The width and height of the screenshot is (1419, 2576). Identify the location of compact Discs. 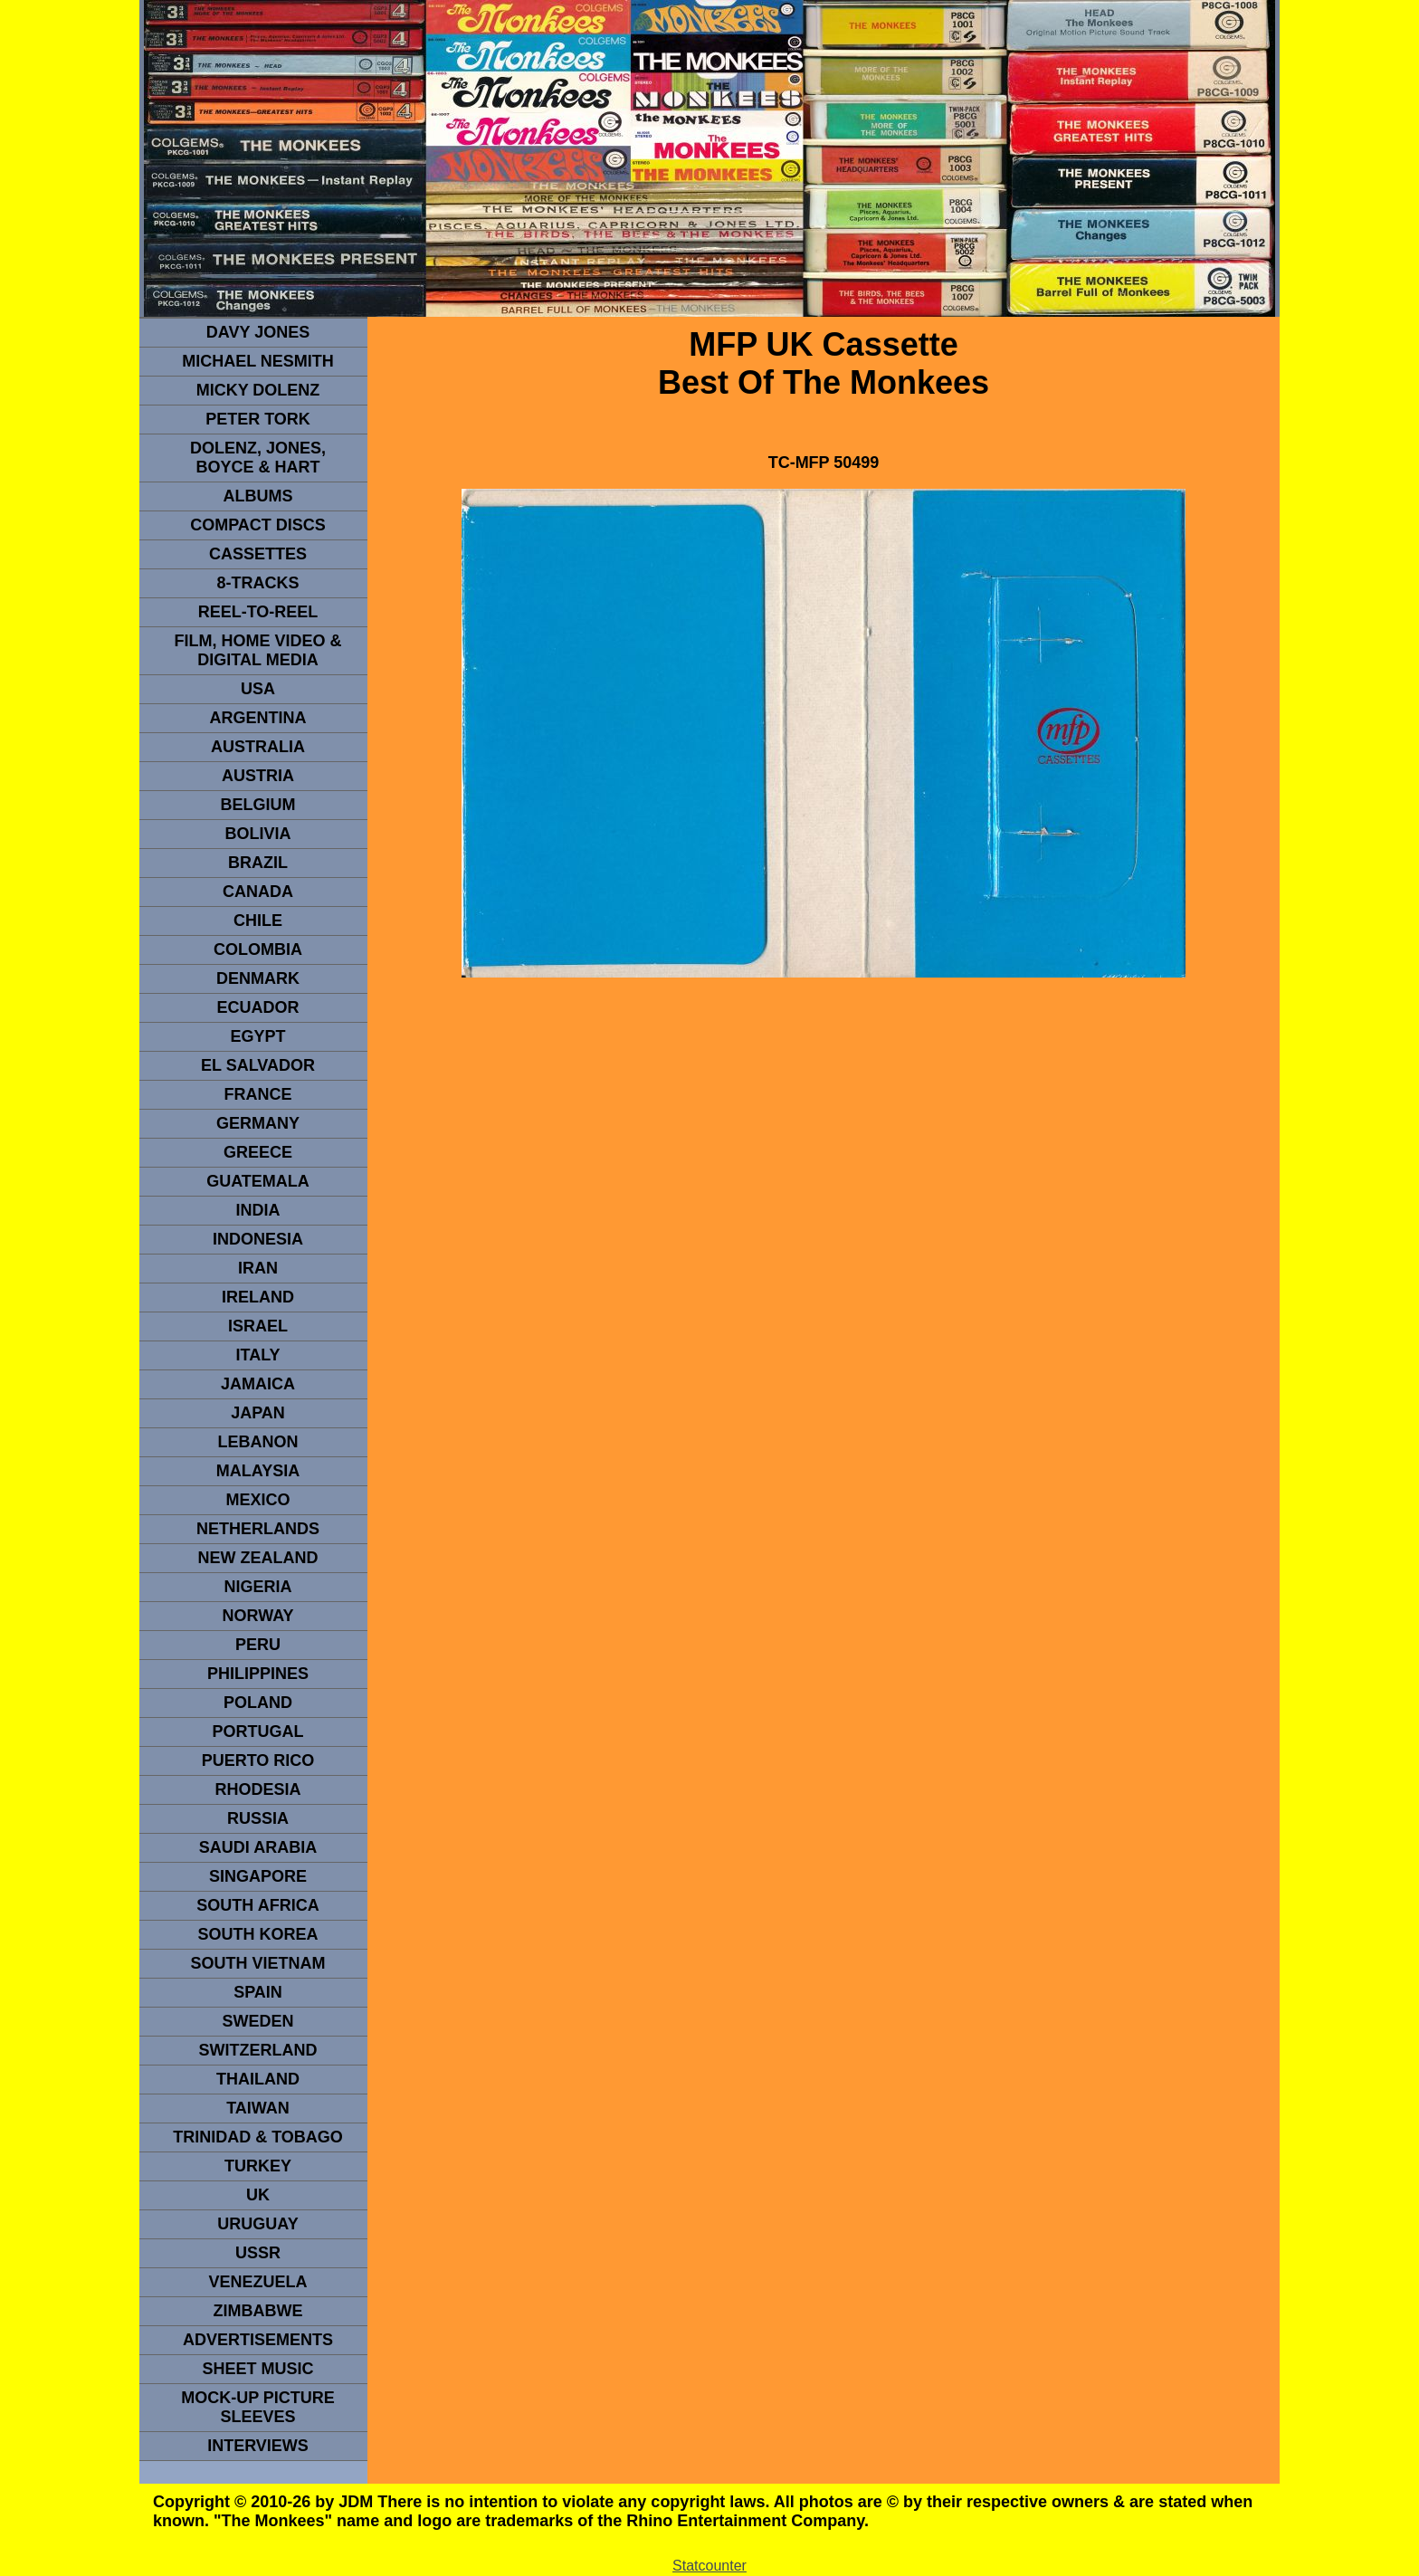
(258, 525).